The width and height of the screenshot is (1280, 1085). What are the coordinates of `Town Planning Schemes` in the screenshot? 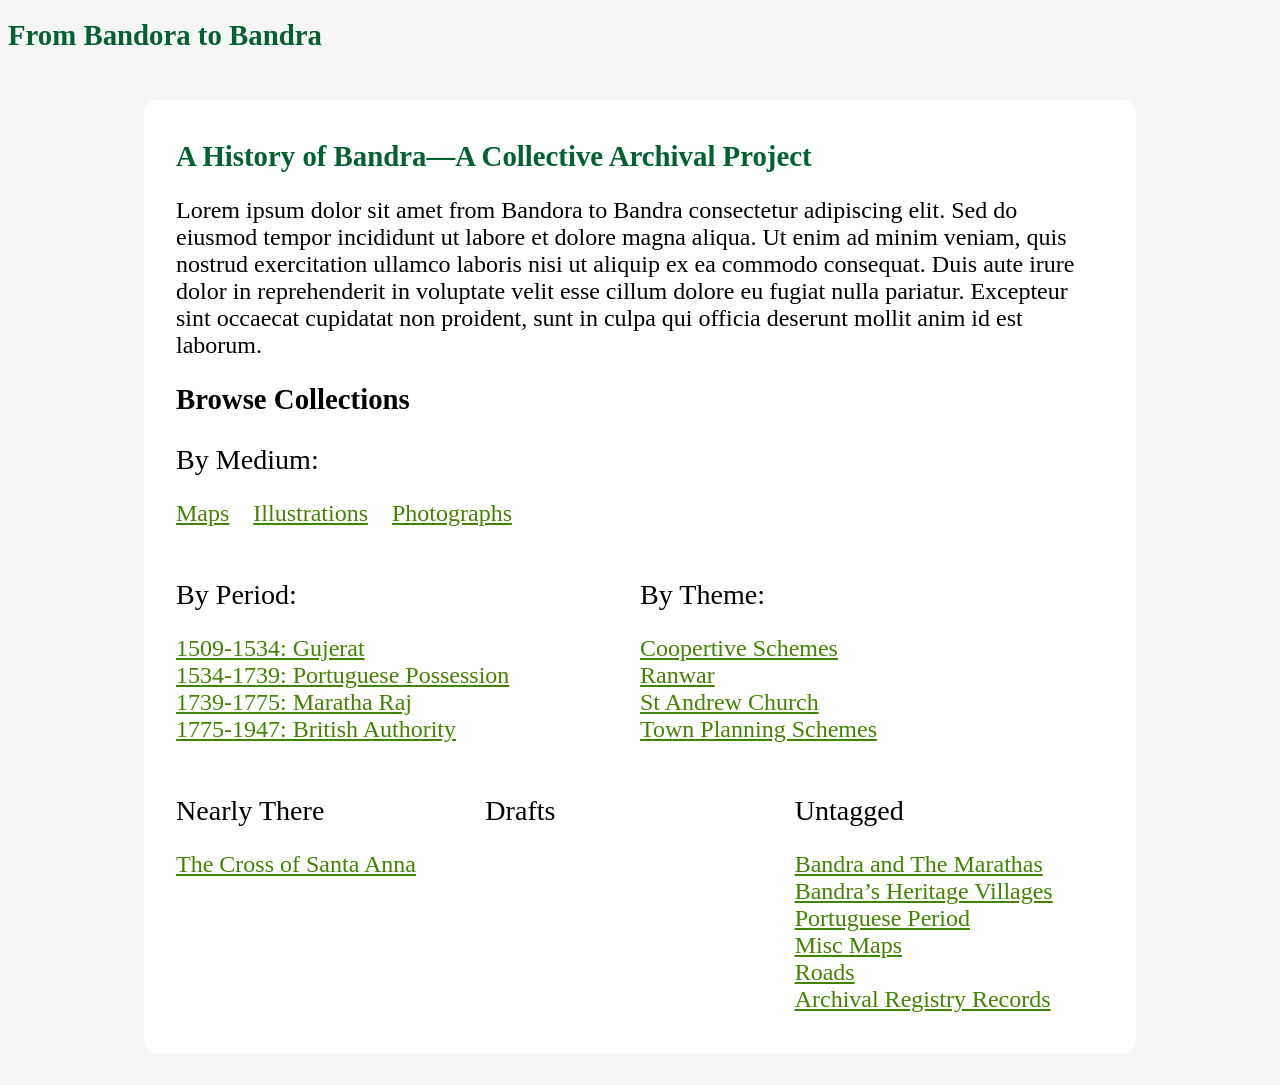 It's located at (758, 729).